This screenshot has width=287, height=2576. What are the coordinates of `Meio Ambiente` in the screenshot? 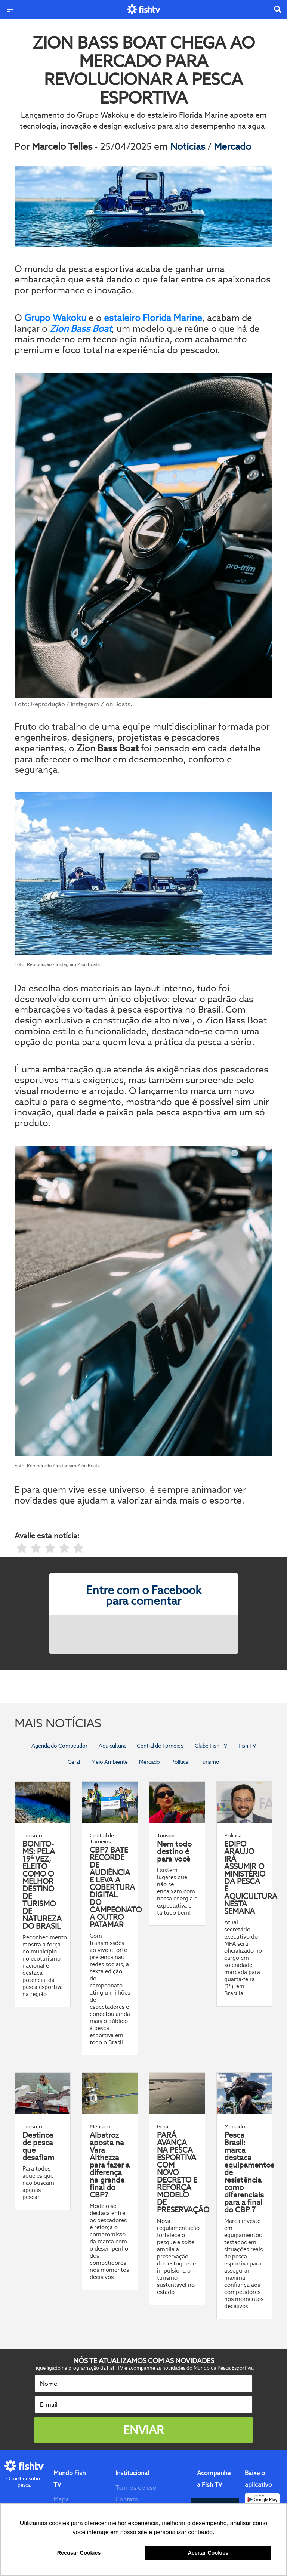 It's located at (109, 1761).